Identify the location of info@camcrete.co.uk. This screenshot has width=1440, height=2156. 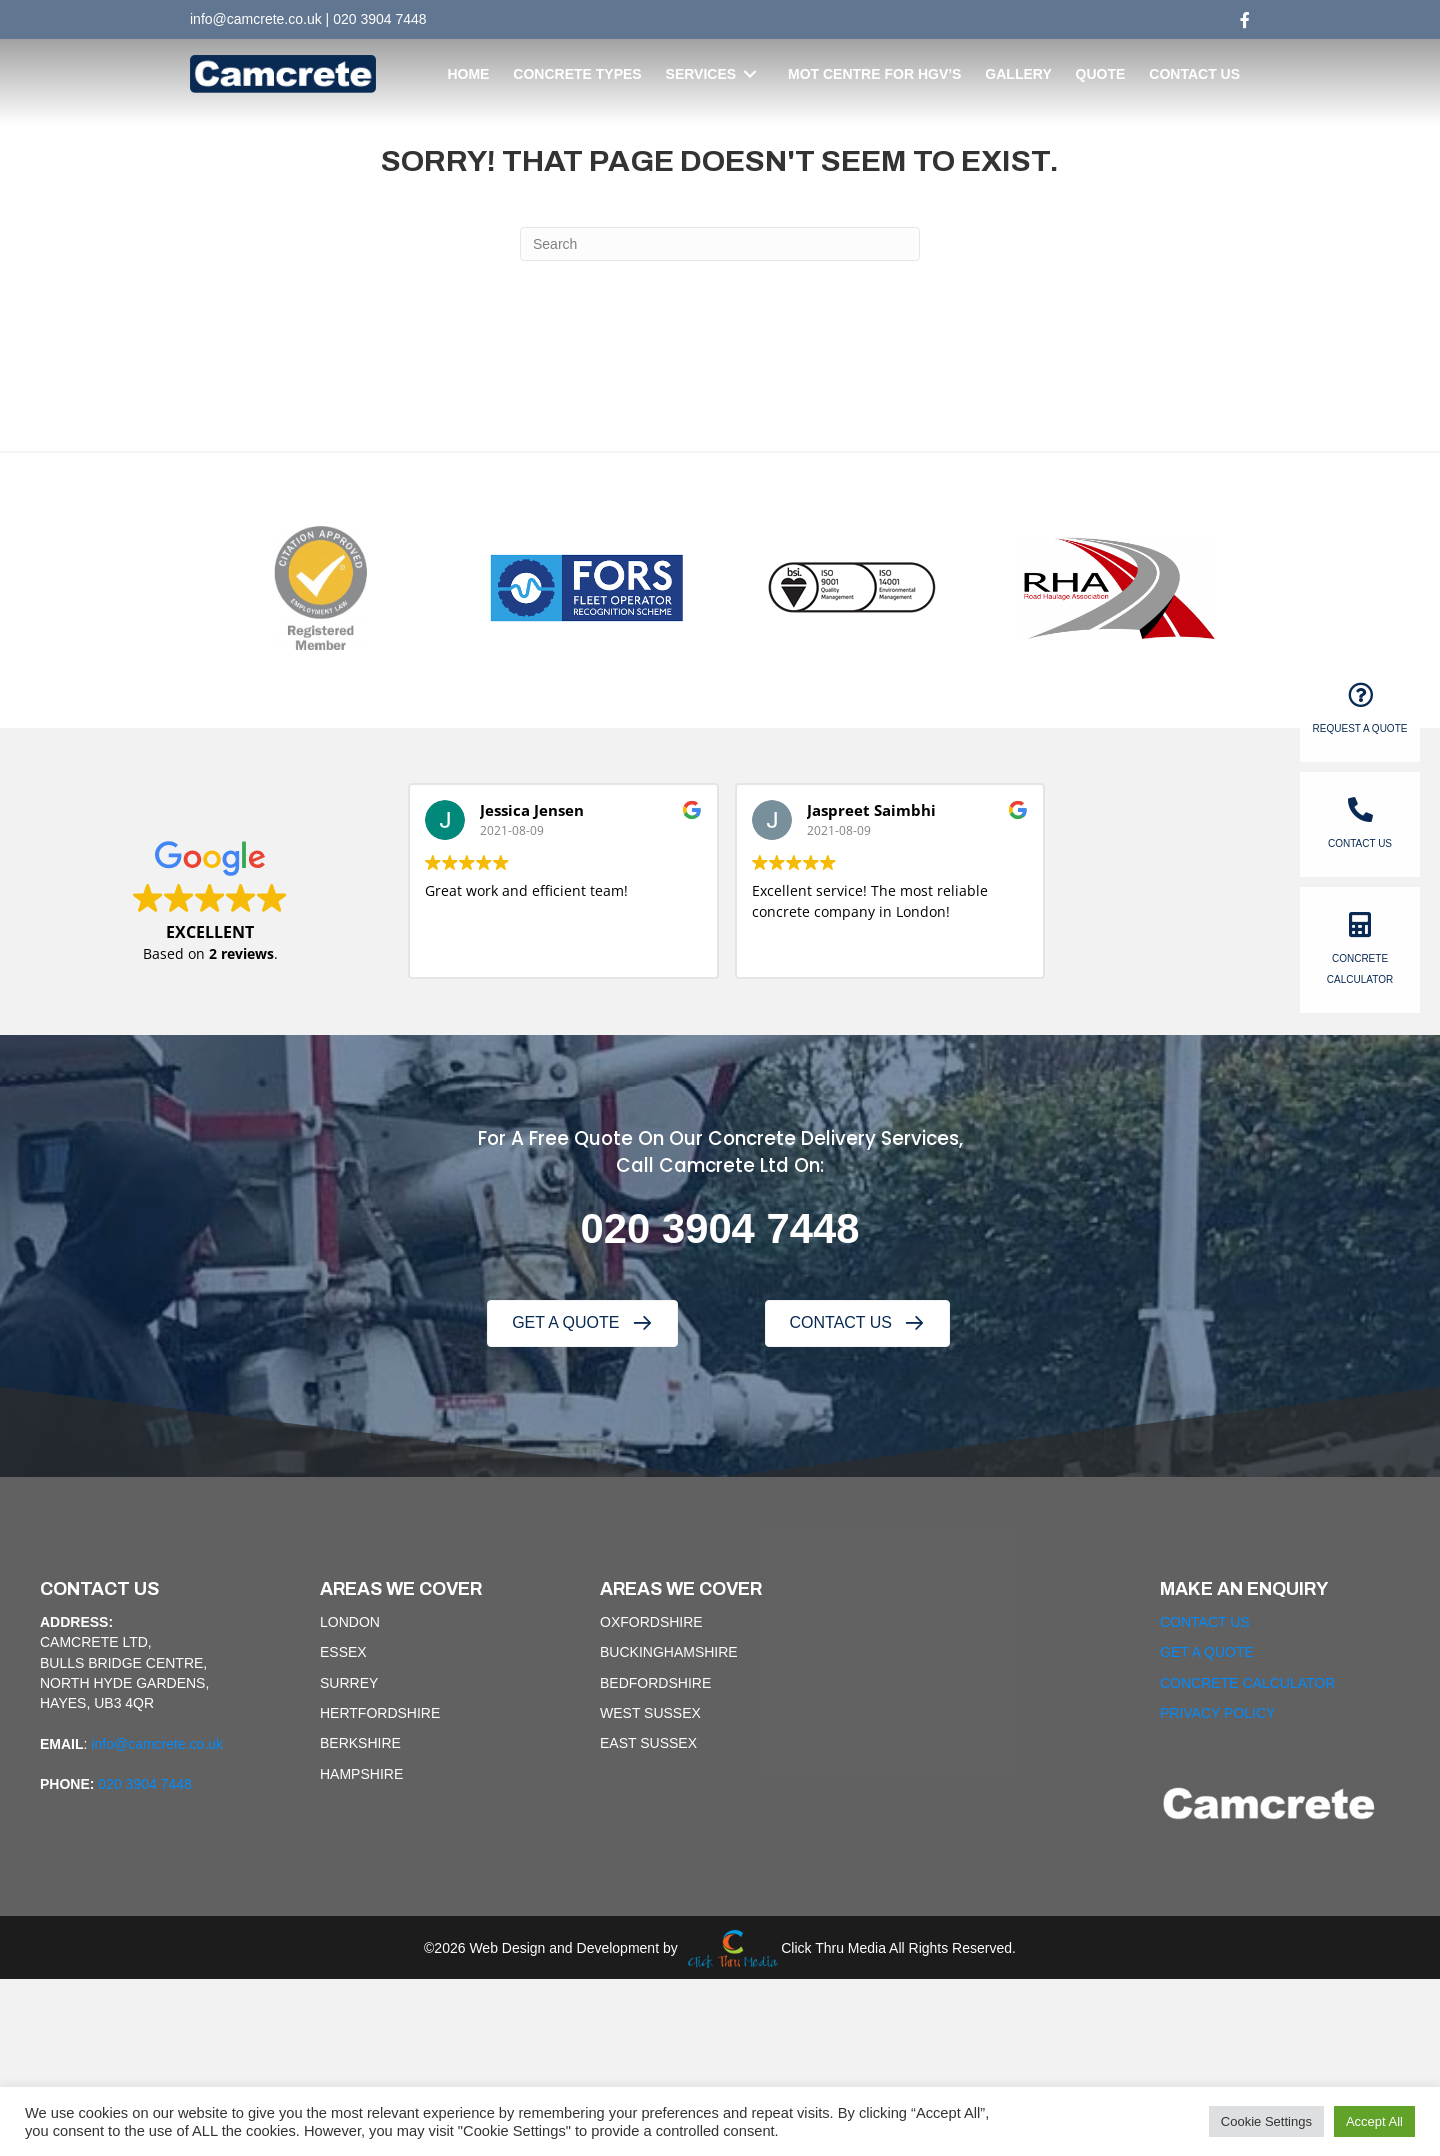
(157, 1744).